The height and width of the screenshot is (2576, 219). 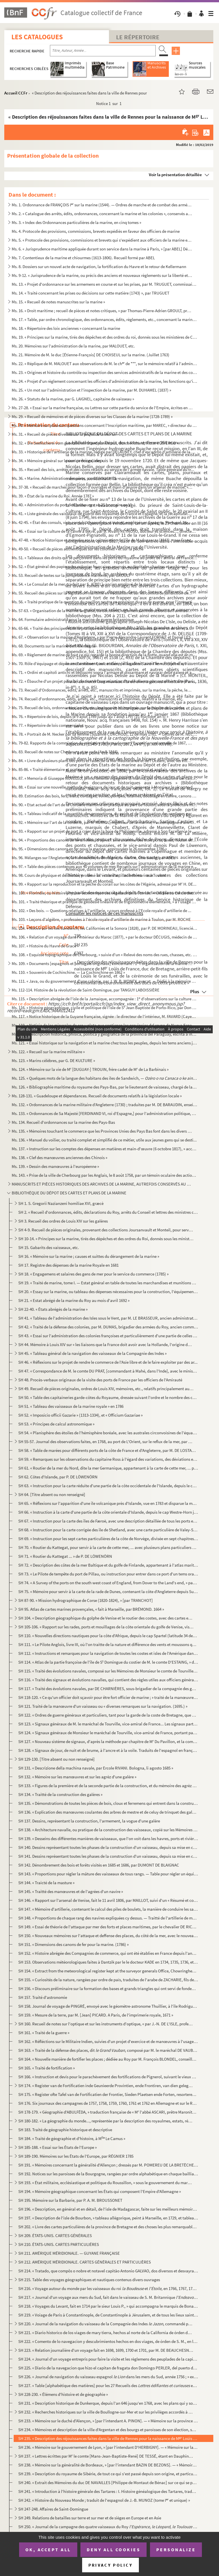 What do you see at coordinates (108, 1521) in the screenshot?
I see `SH 67. « Instruction pour la carte des îles de Færoë, avec une description détaillée de tous les ports et m...` at bounding box center [108, 1521].